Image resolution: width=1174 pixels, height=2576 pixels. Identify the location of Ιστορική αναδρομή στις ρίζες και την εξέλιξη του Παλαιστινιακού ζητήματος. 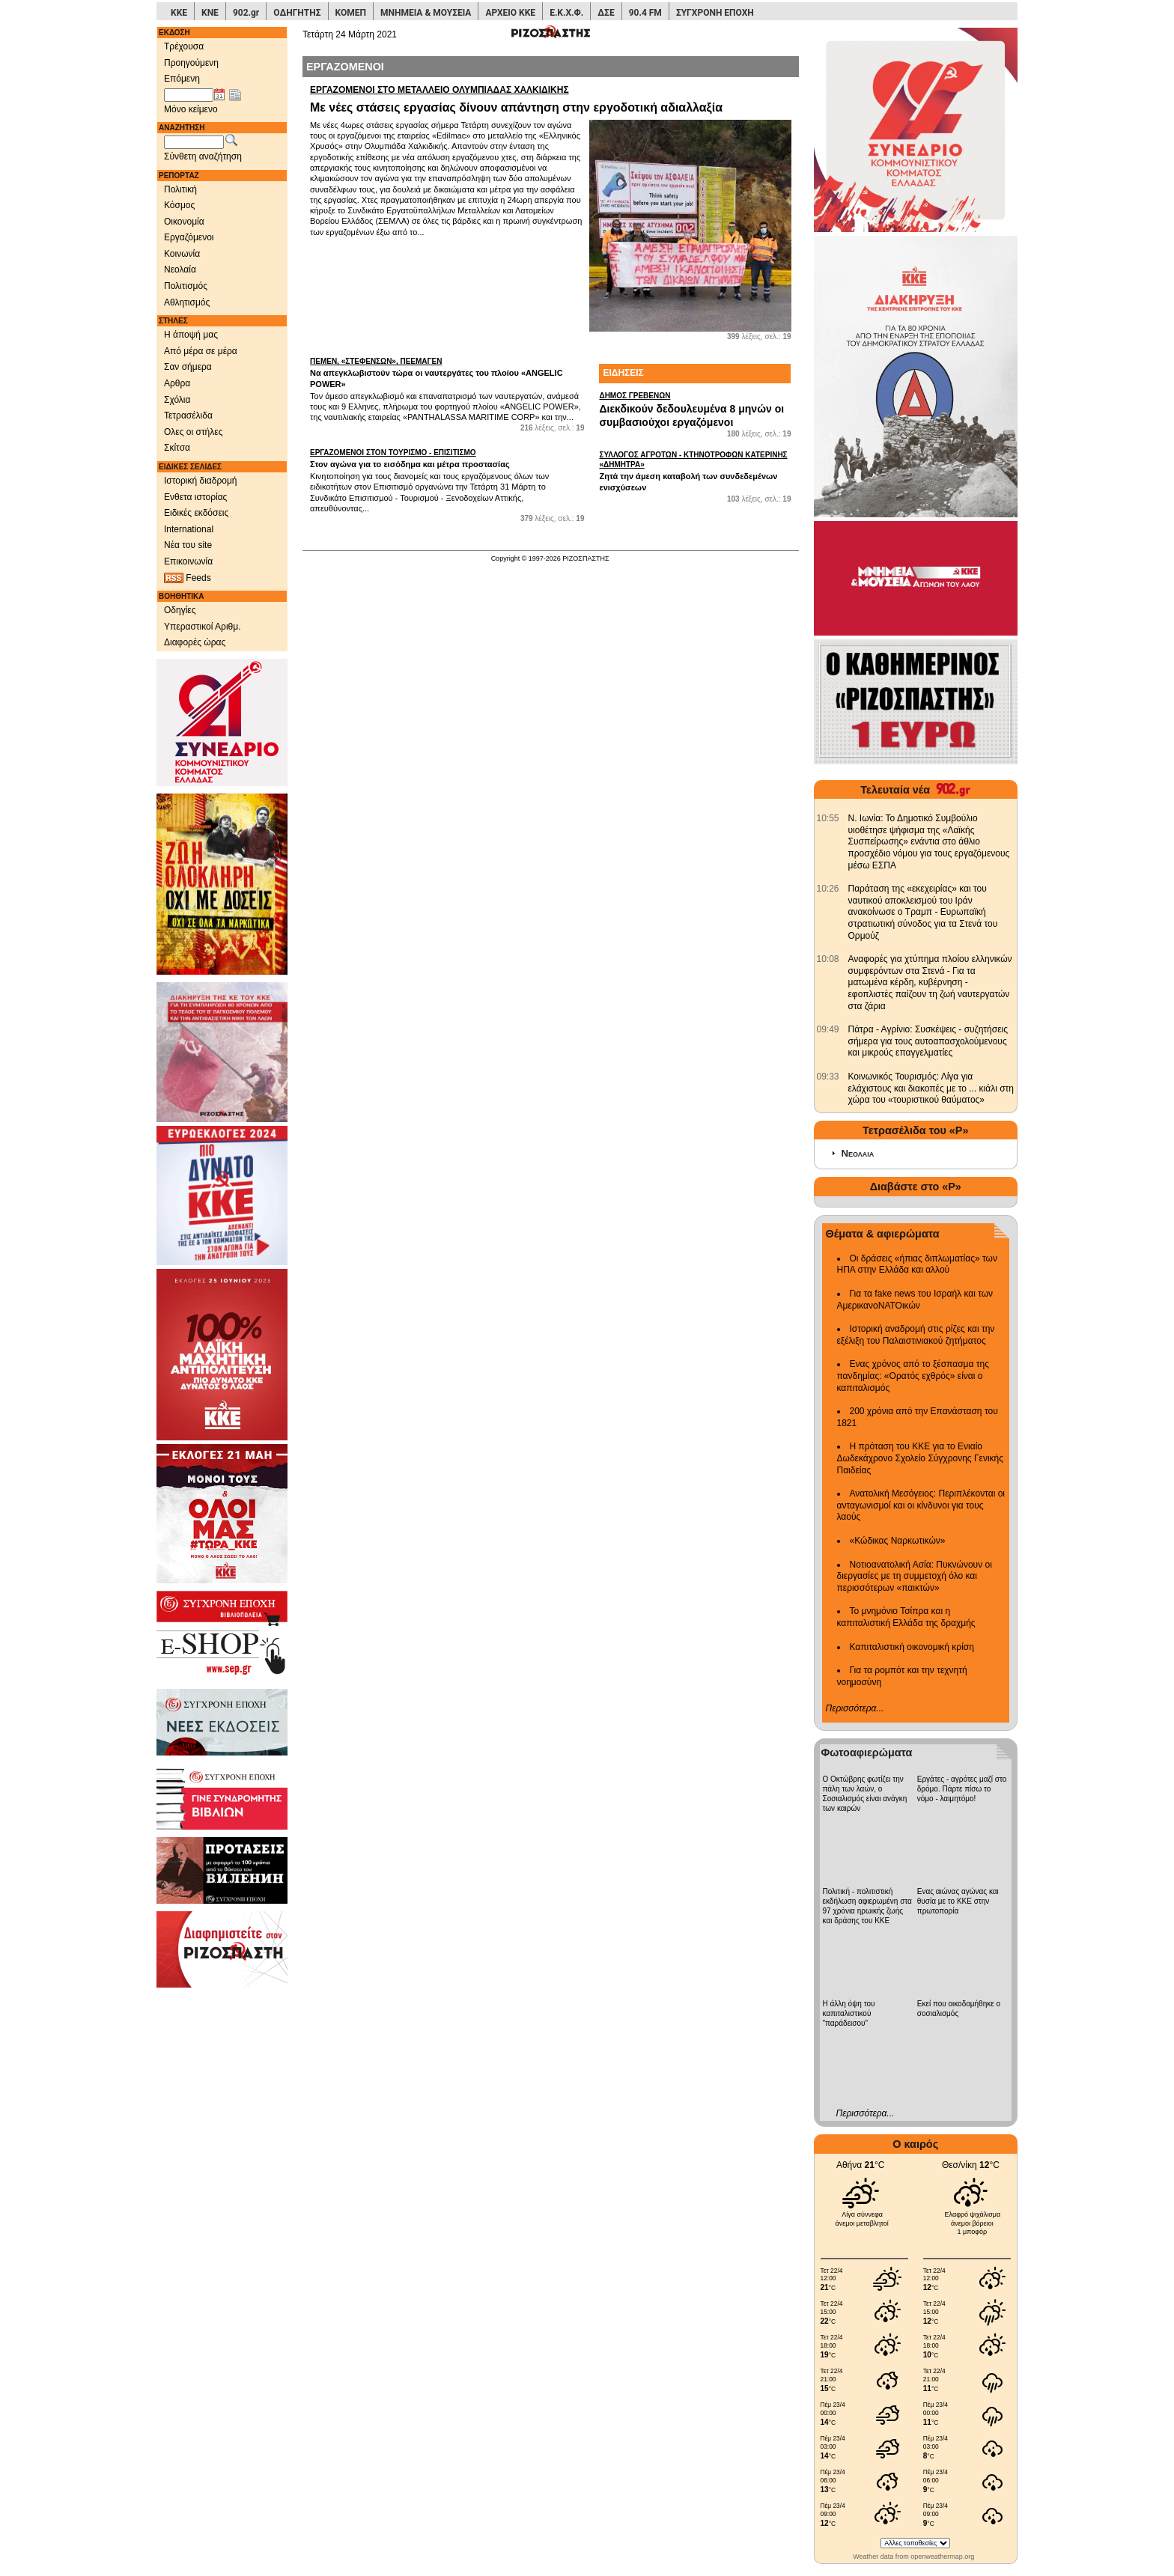
(916, 1335).